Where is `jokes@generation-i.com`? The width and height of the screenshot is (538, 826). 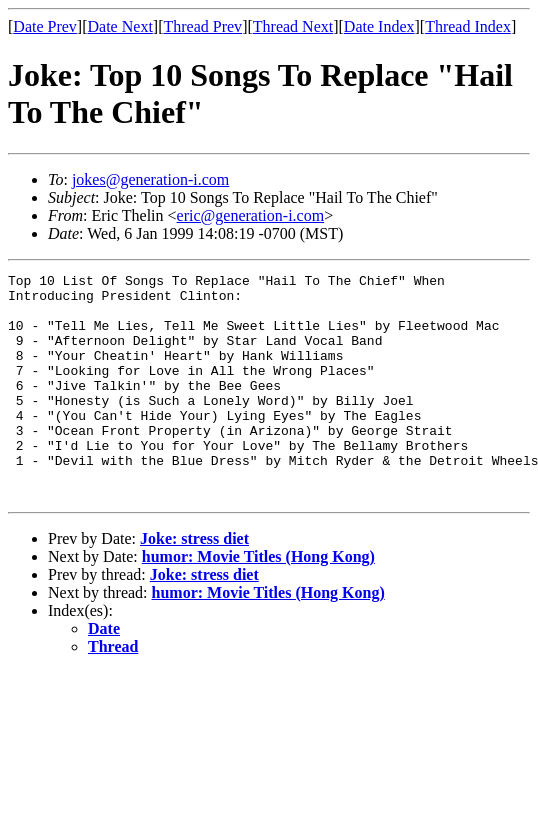 jokes@generation-i.com is located at coordinates (150, 179).